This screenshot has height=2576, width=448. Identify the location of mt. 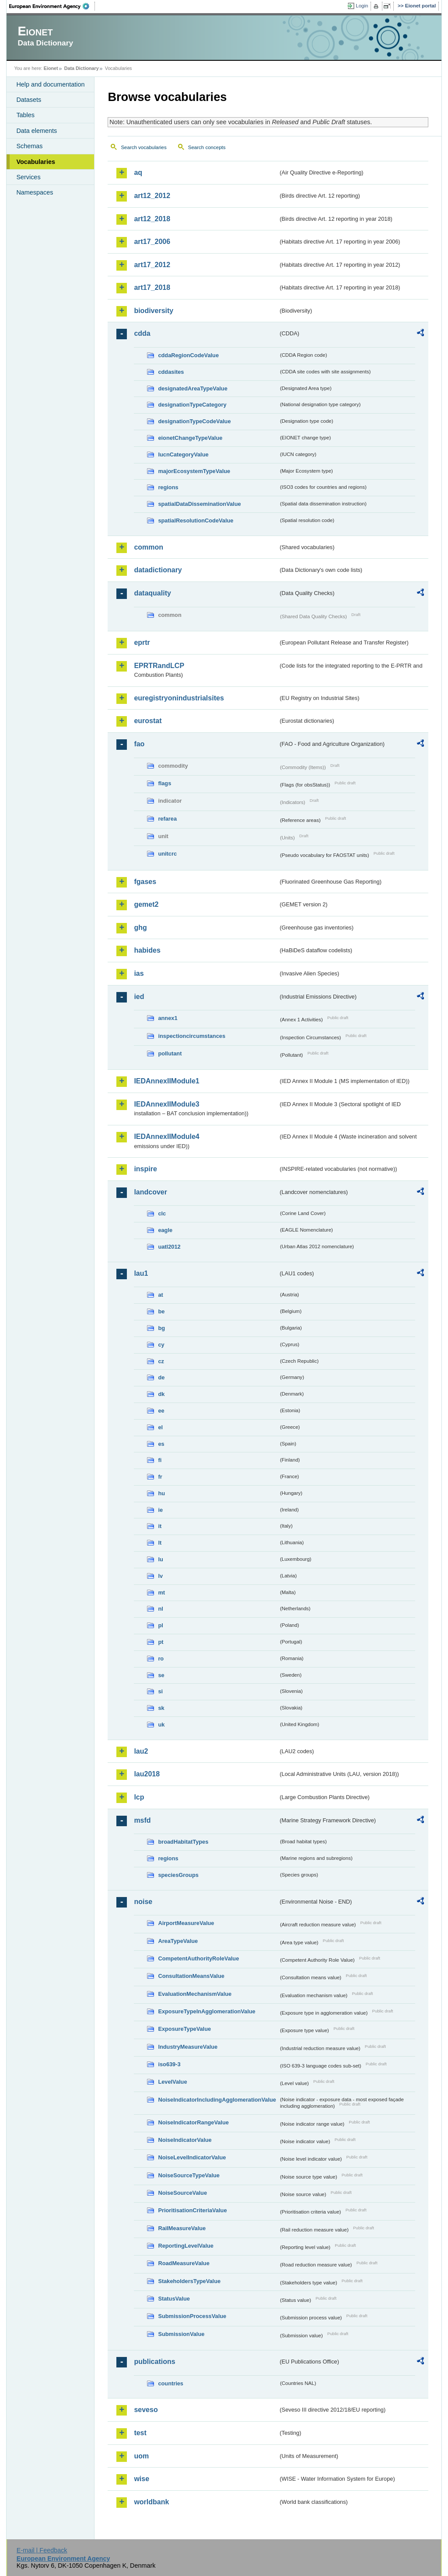
(161, 1592).